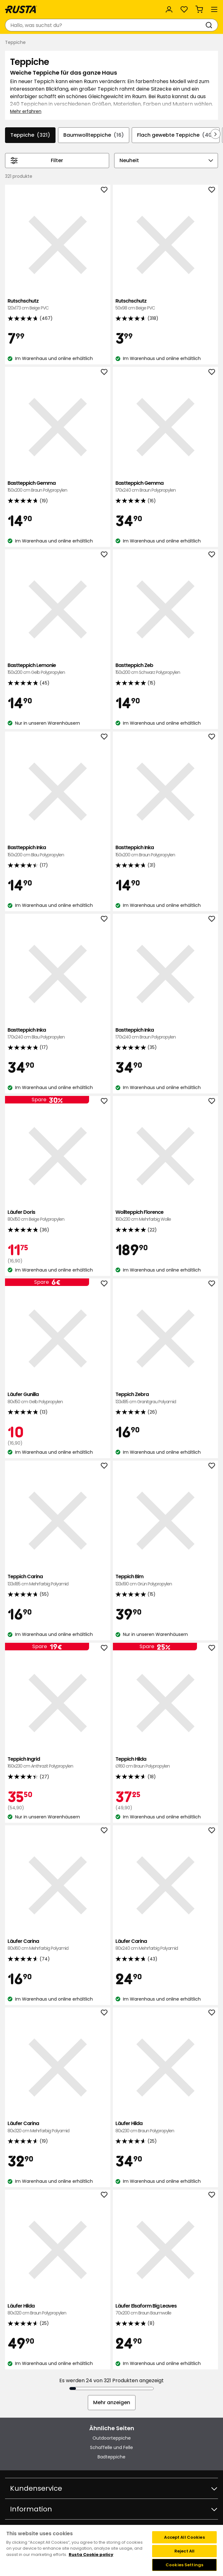 This screenshot has width=223, height=2576. Describe the element at coordinates (214, 9) in the screenshot. I see `[Menü]` at that location.